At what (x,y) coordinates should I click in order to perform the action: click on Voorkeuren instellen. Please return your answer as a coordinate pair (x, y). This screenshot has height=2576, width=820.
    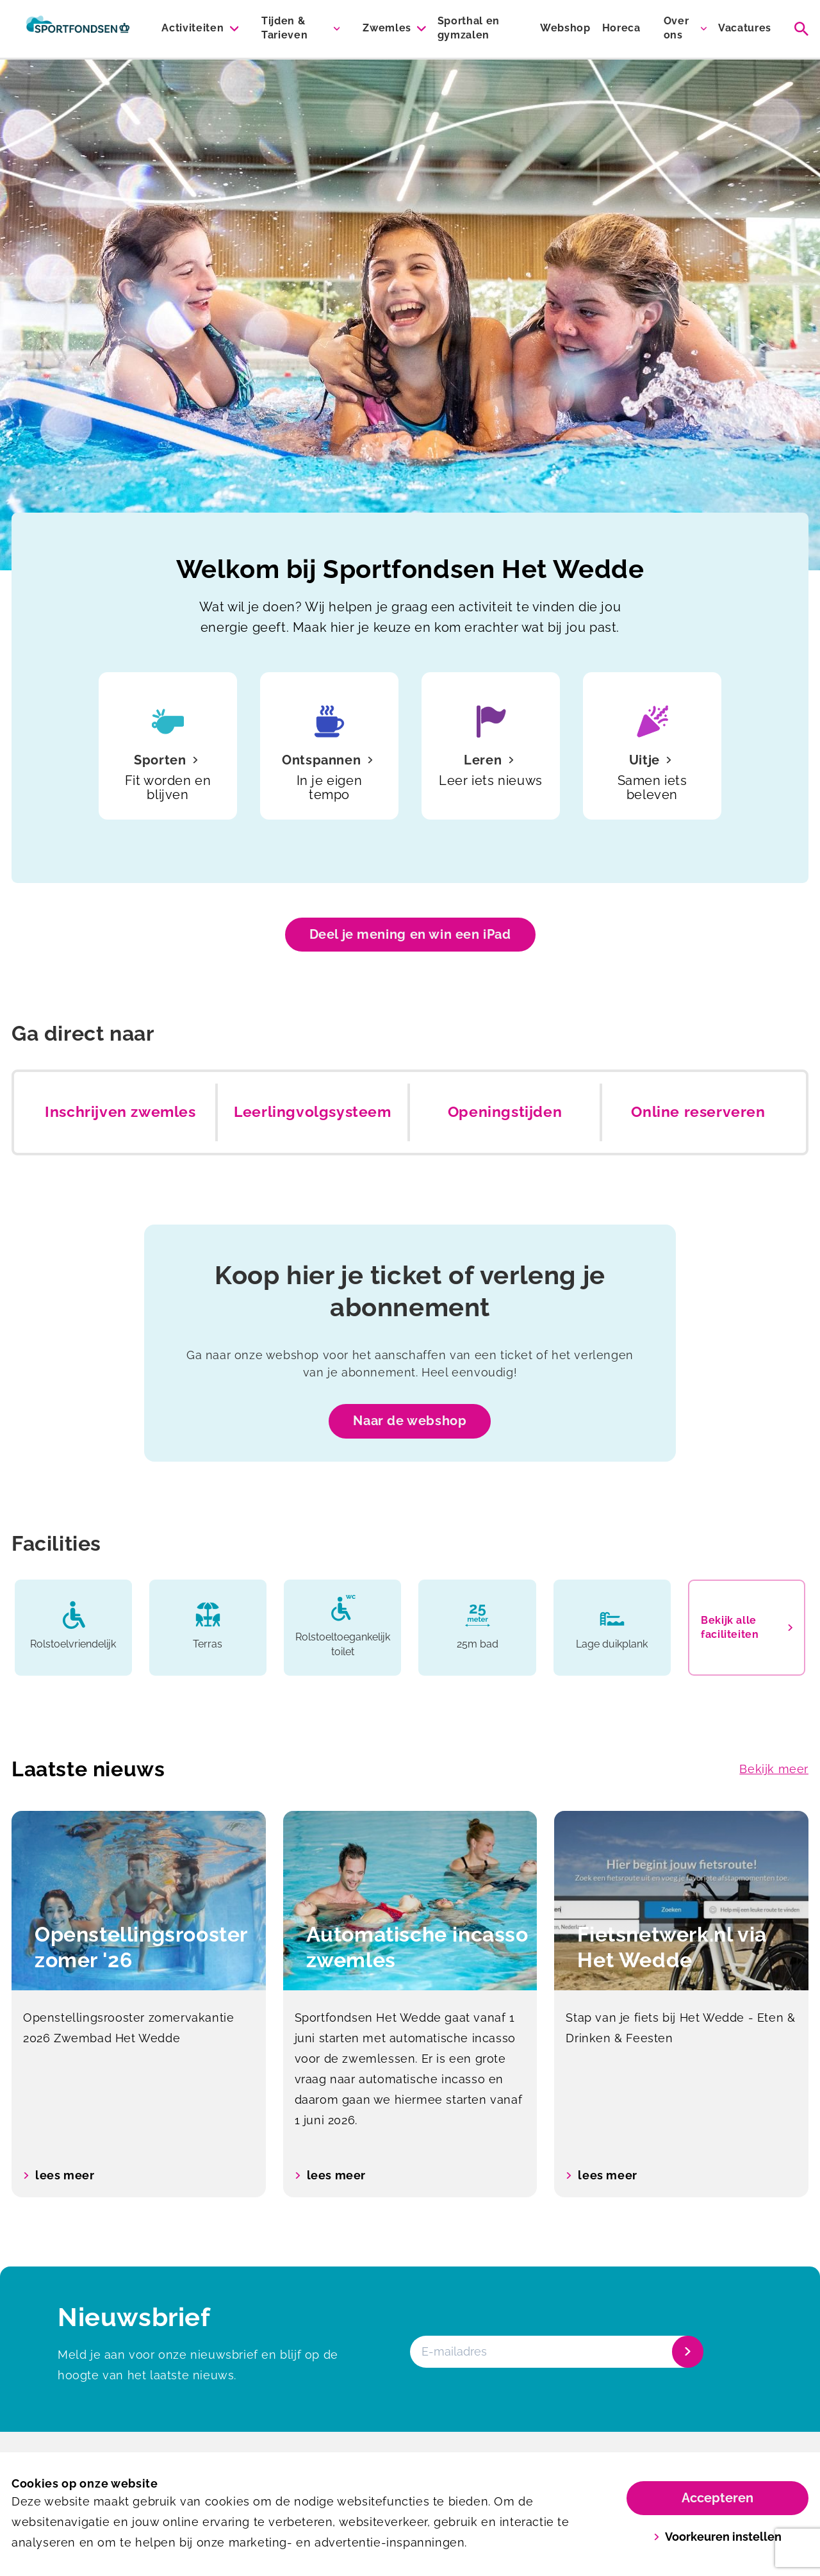
    Looking at the image, I should click on (717, 2536).